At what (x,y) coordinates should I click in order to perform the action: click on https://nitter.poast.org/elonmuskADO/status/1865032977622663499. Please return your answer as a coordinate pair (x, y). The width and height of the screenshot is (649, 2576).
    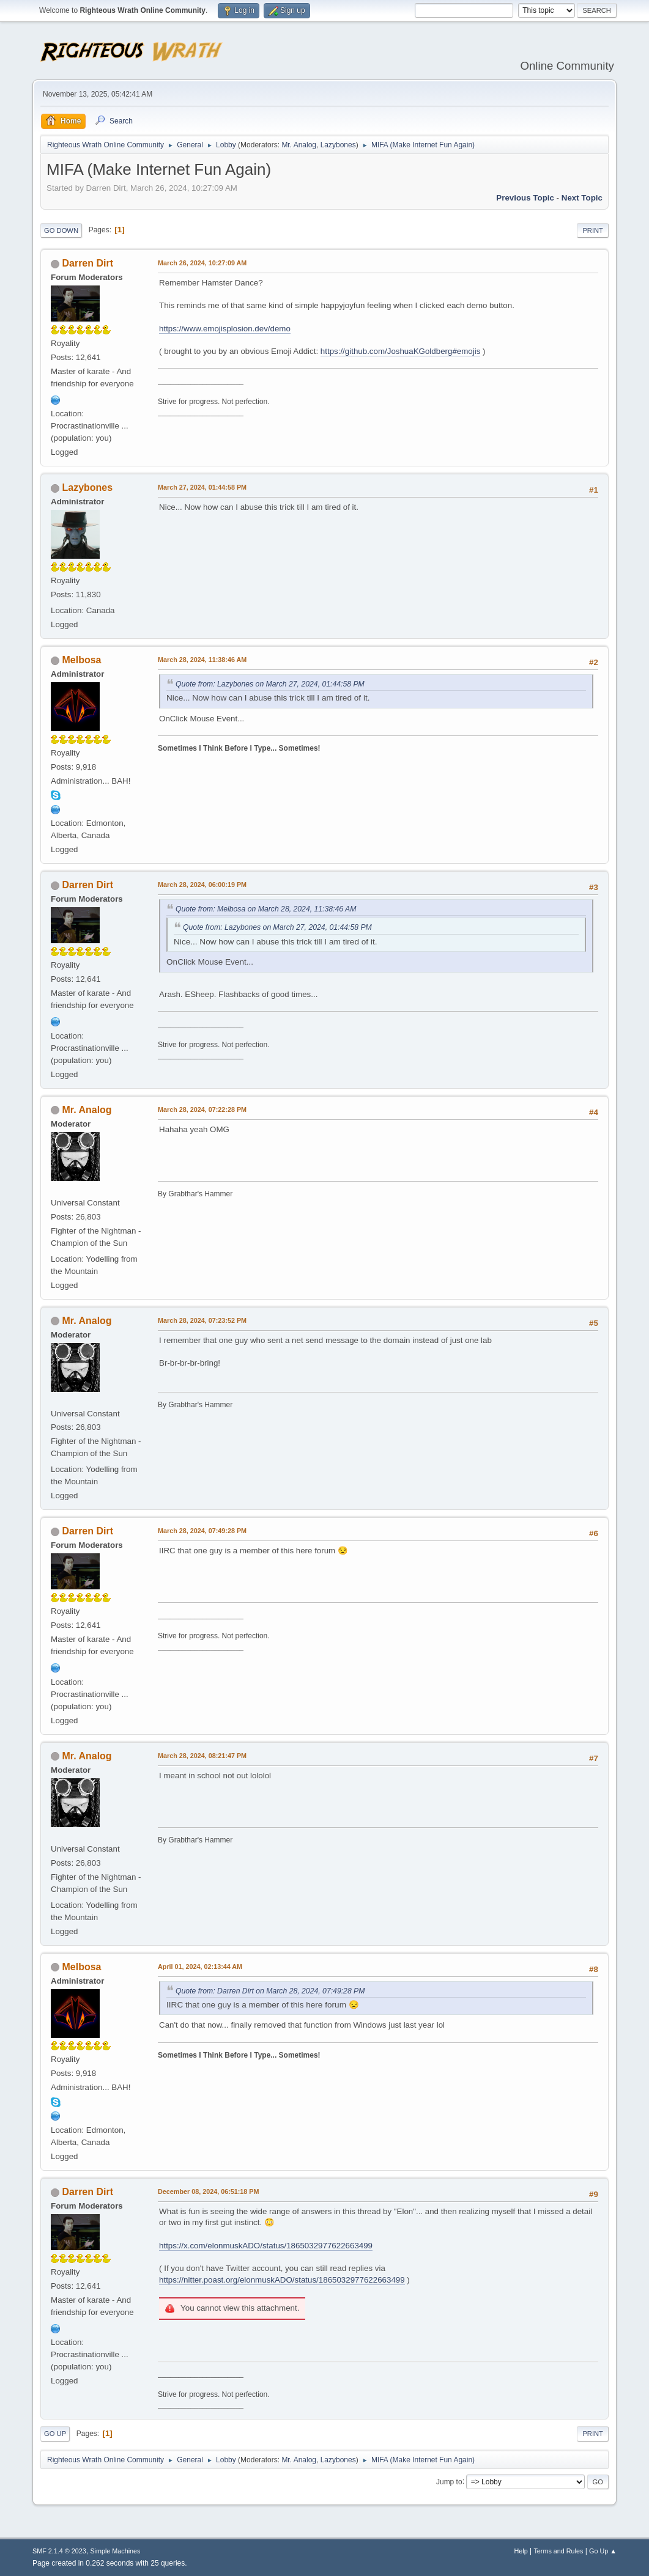
    Looking at the image, I should click on (282, 2279).